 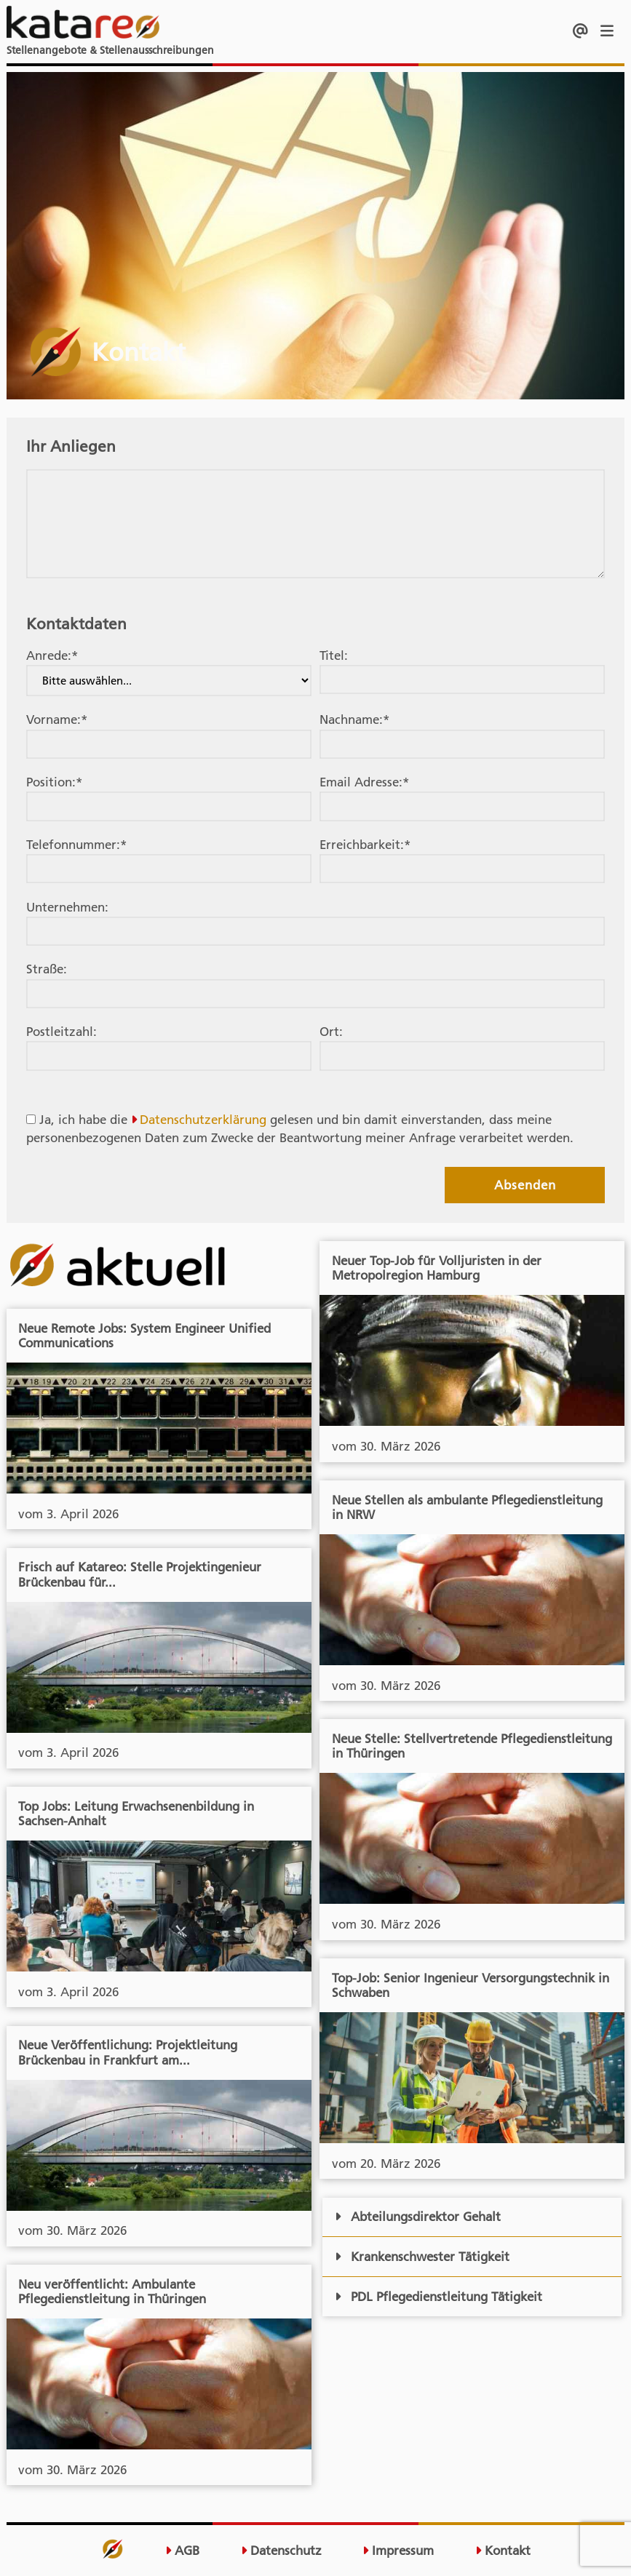 What do you see at coordinates (354, 719) in the screenshot?
I see `Nachname:*` at bounding box center [354, 719].